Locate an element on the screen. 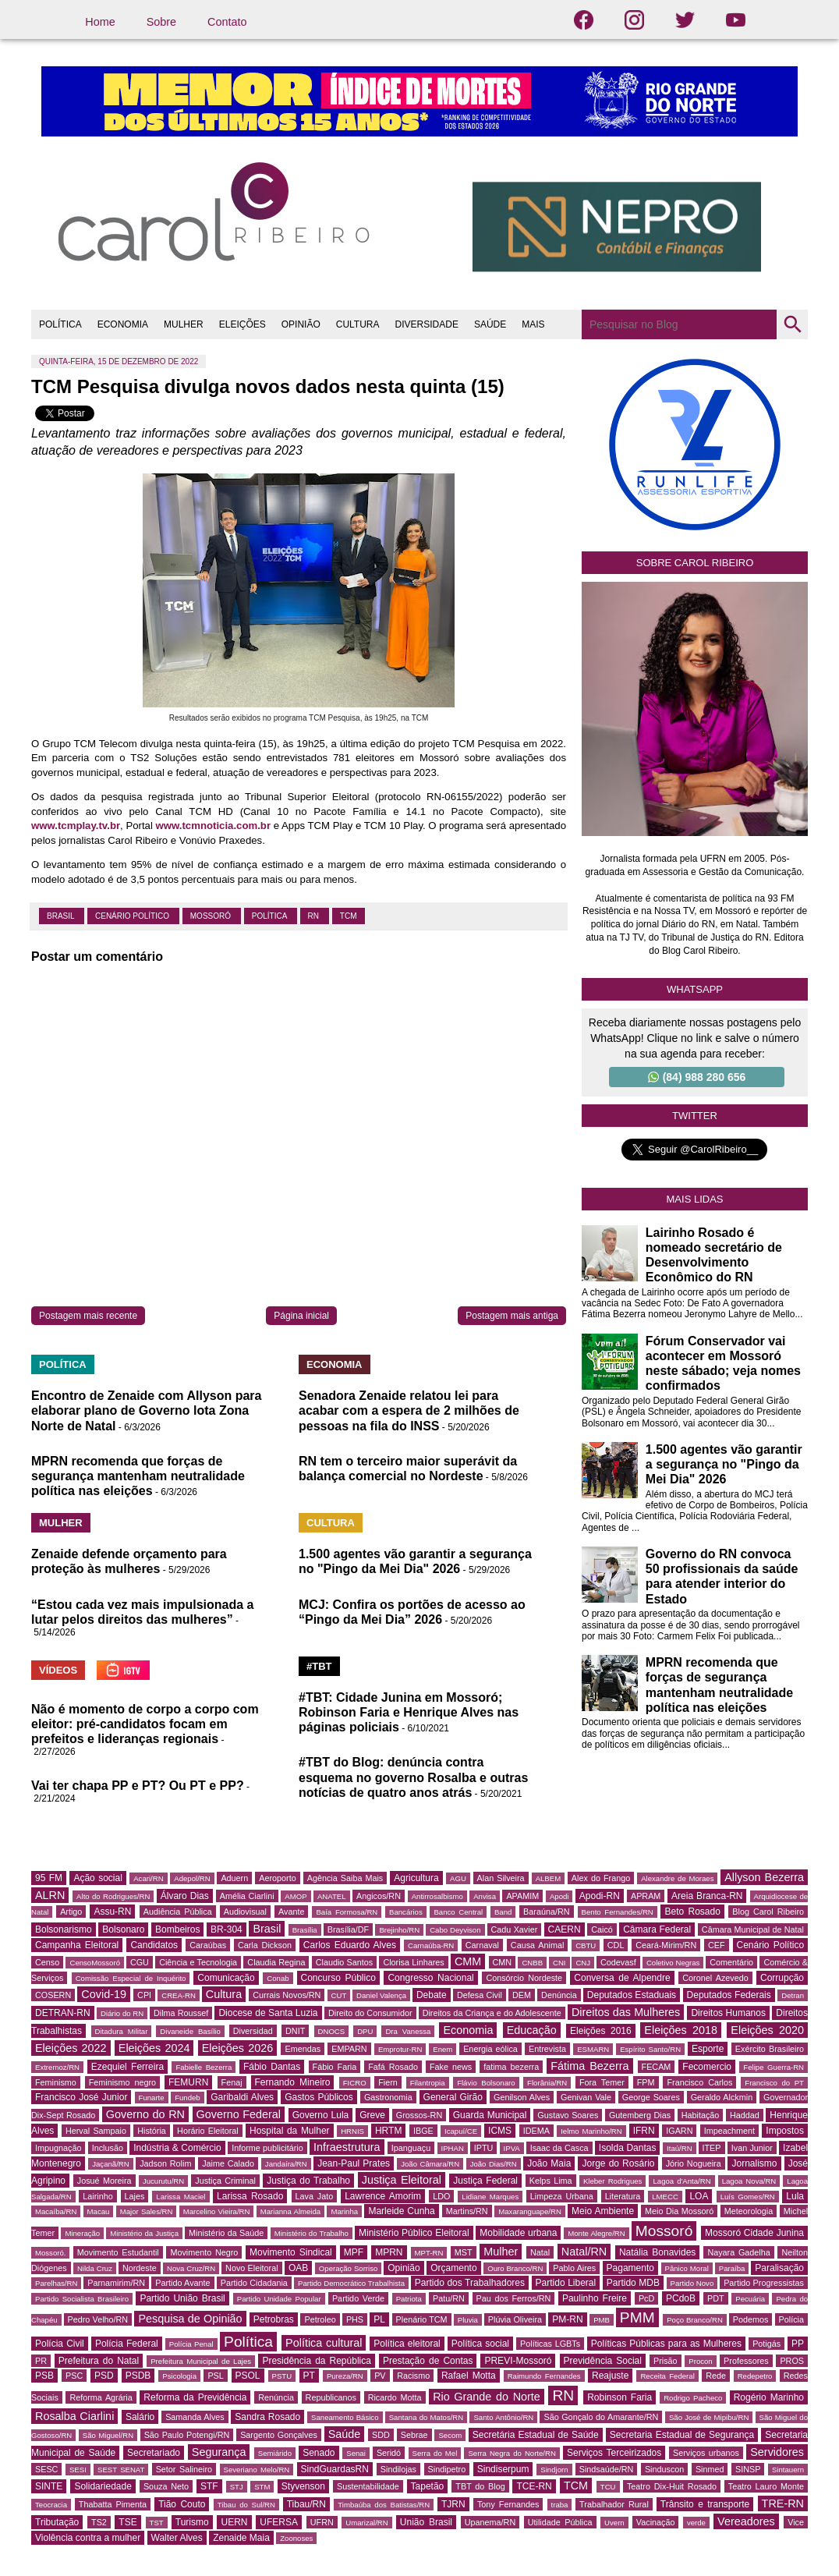  Câmara Federal is located at coordinates (657, 1929).